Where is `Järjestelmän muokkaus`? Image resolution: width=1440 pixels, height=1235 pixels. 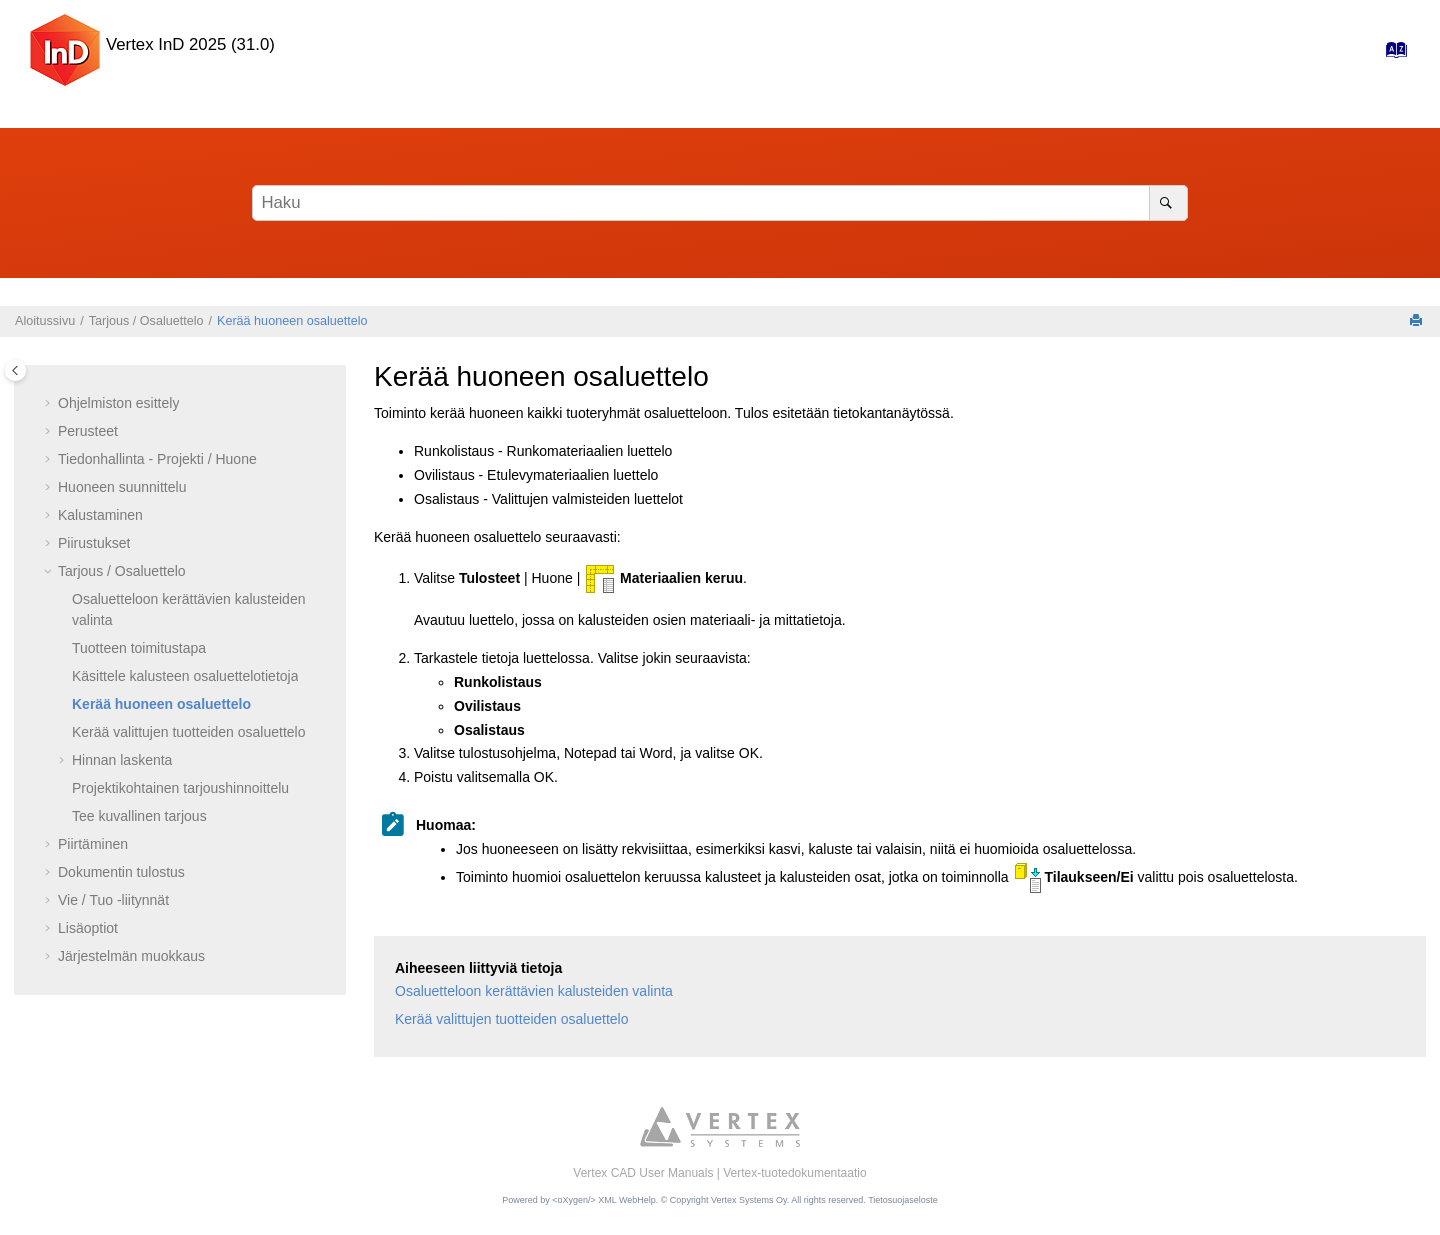 Järjestelmän muokkaus is located at coordinates (131, 956).